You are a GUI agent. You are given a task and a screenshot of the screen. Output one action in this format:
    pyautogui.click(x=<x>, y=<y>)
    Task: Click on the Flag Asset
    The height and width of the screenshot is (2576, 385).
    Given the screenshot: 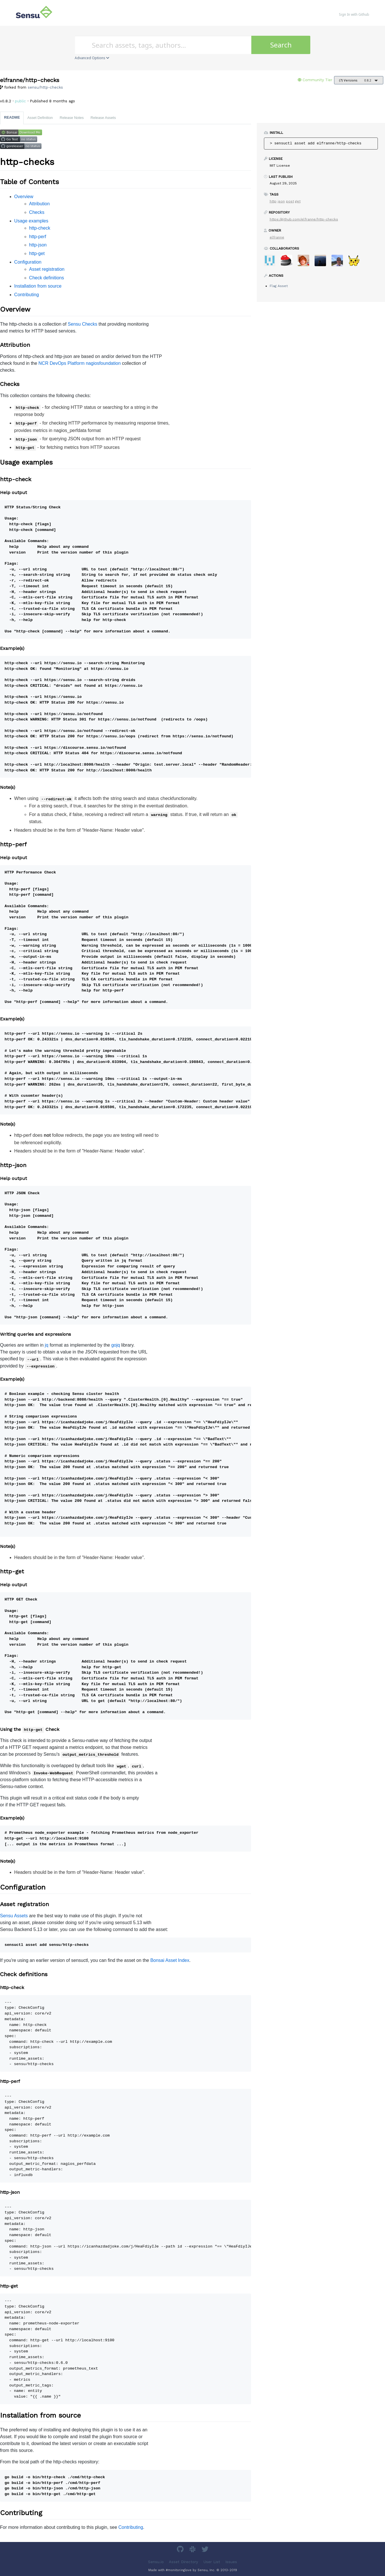 What is the action you would take?
    pyautogui.click(x=279, y=286)
    